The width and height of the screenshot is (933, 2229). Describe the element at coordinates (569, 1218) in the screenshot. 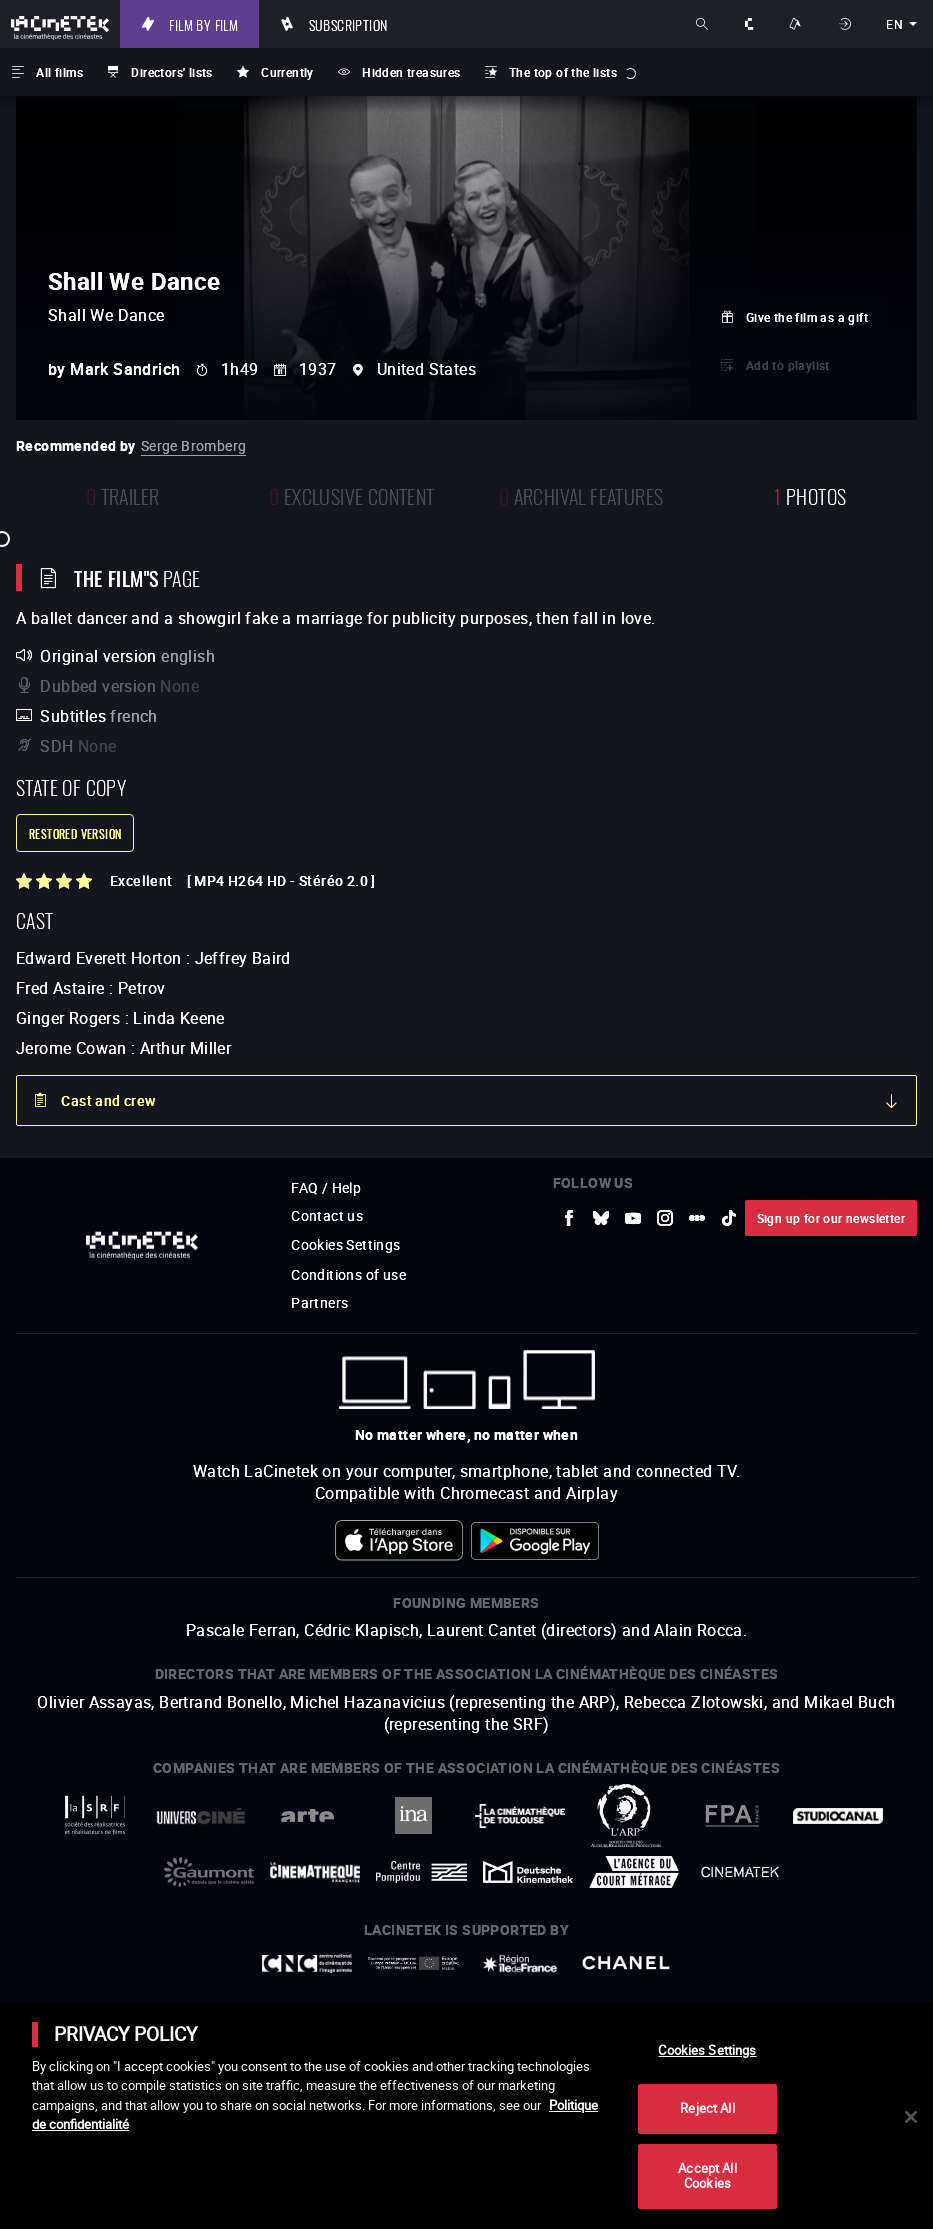

I see `[to external website Facebook]` at that location.